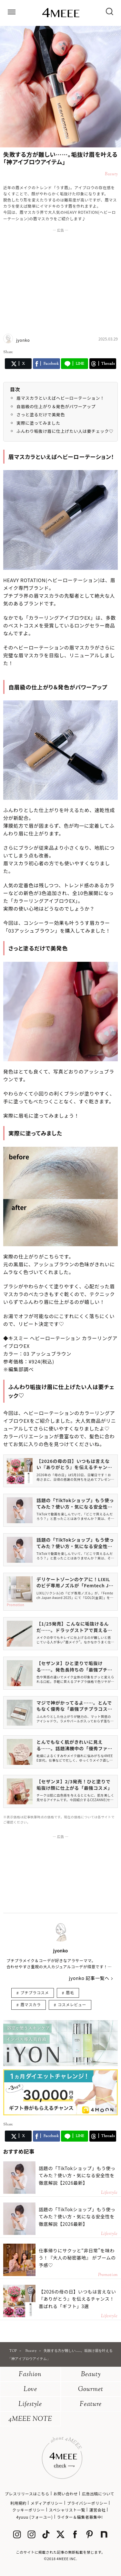  Describe the element at coordinates (72, 2004) in the screenshot. I see `コスメレビュー` at that location.